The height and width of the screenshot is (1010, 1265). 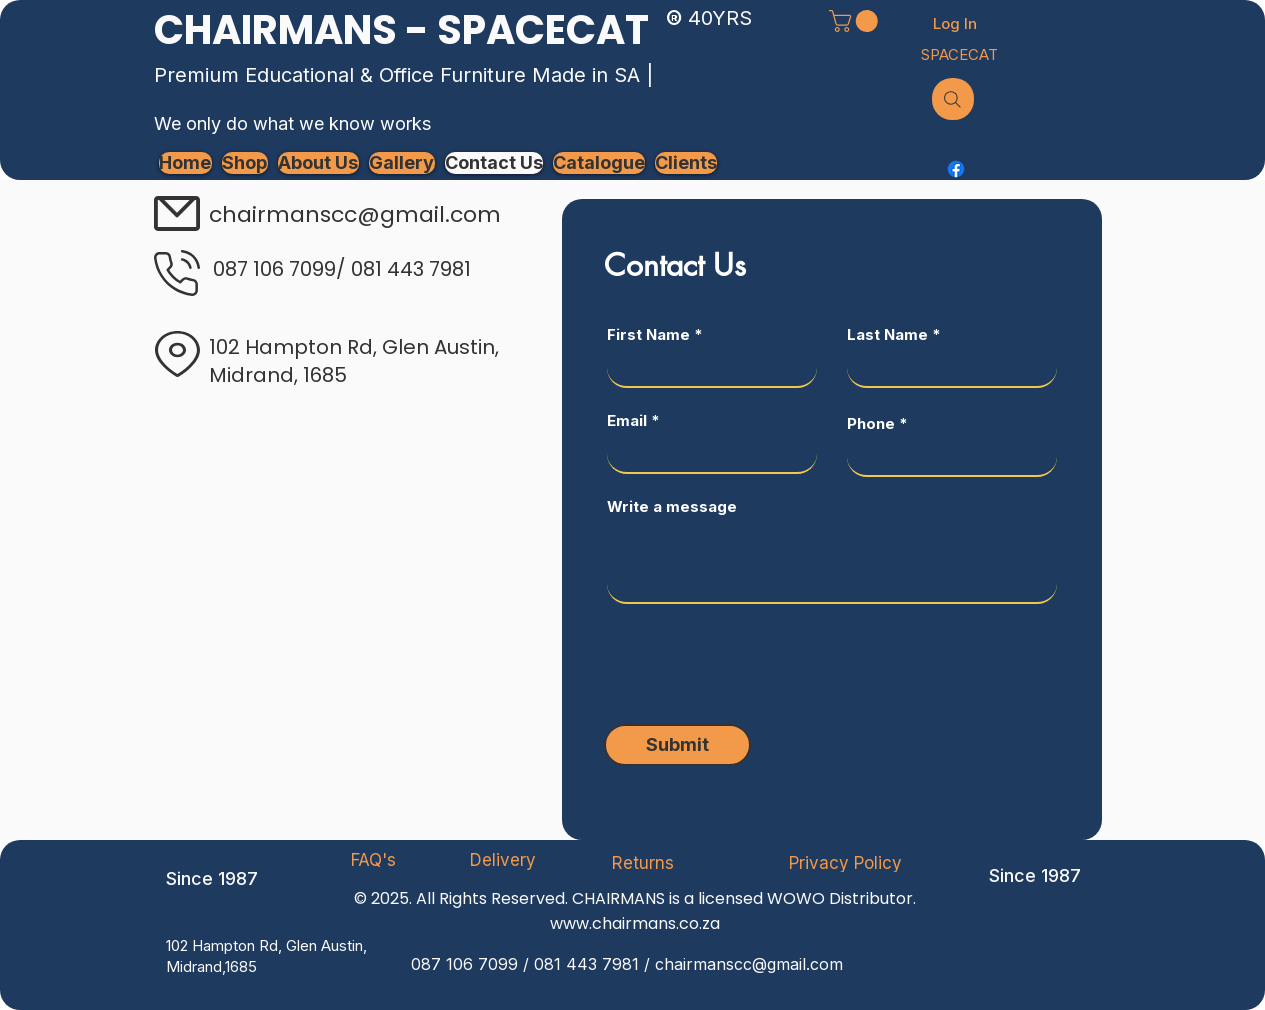 I want to click on First Name, so click(x=648, y=334).